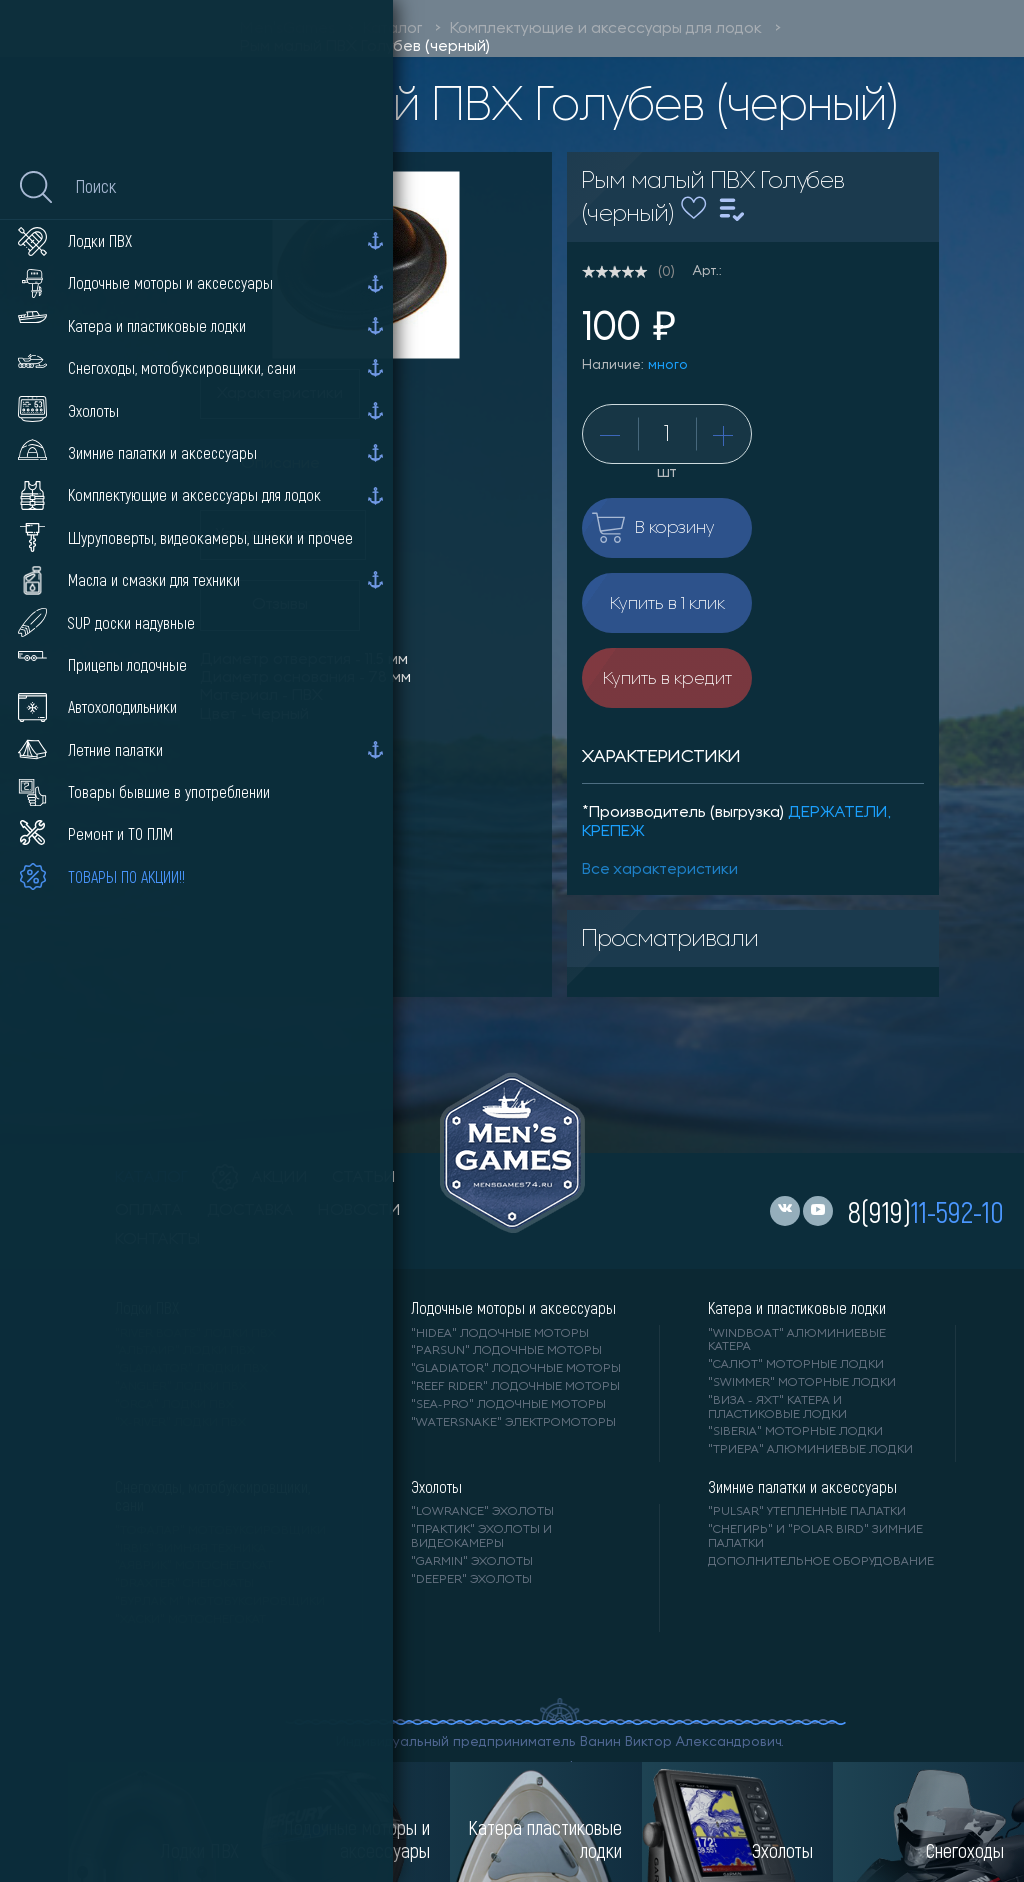 The width and height of the screenshot is (1024, 1882). What do you see at coordinates (280, 464) in the screenshot?
I see `Описание` at bounding box center [280, 464].